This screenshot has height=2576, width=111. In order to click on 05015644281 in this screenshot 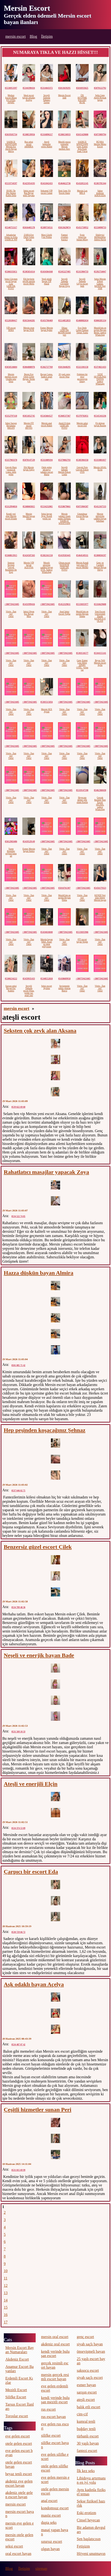, I will do `click(29, 320)`.